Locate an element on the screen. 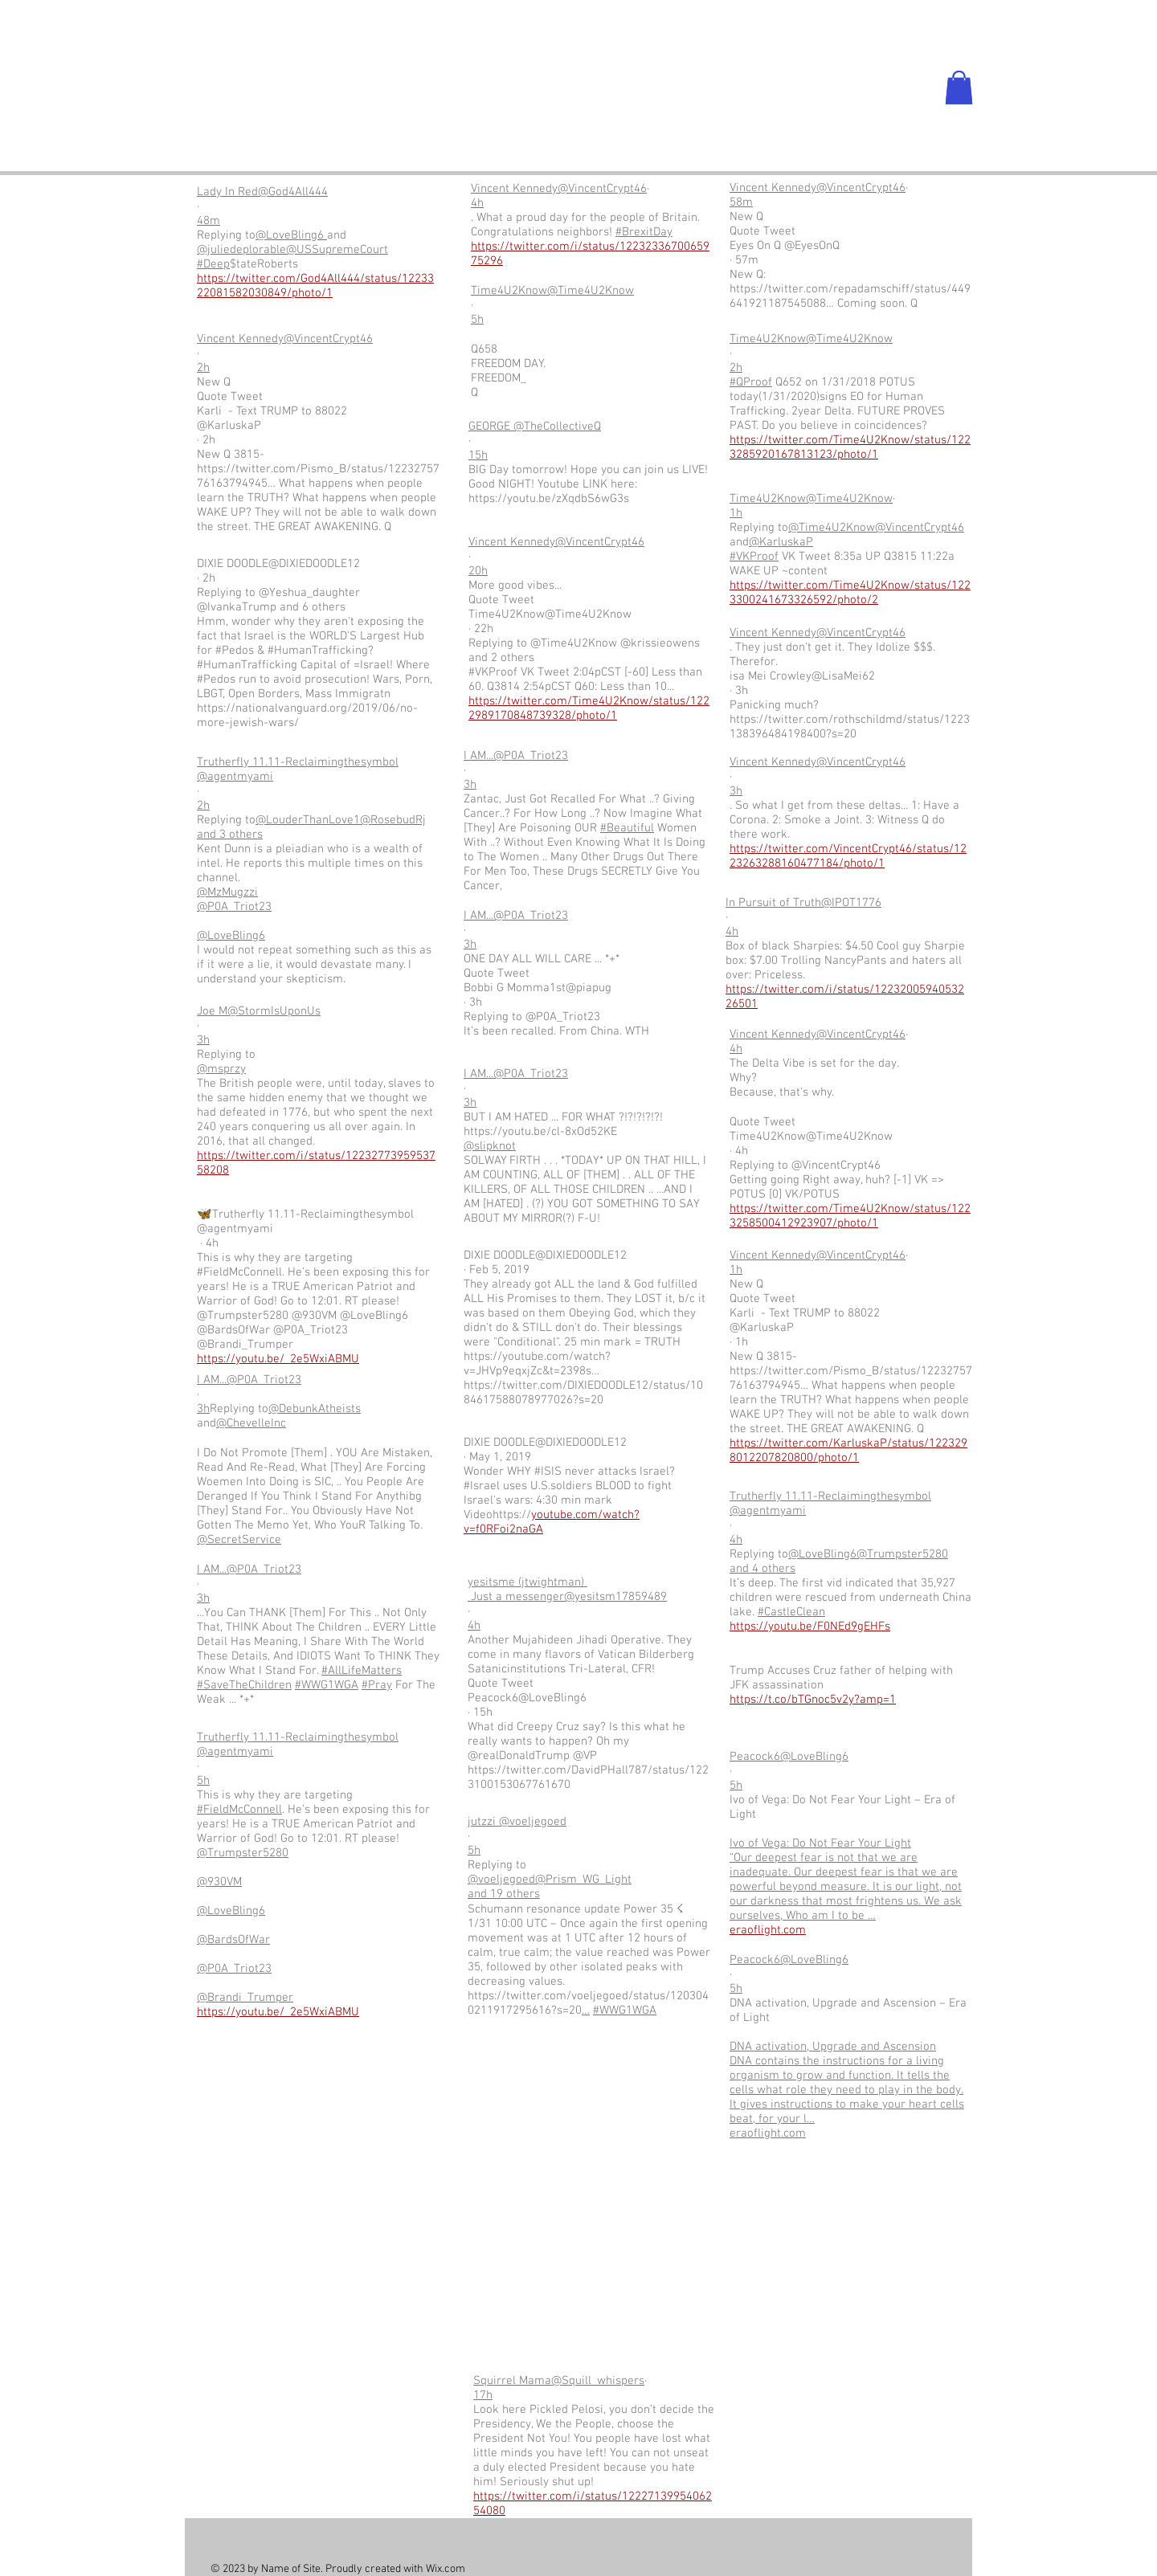 The height and width of the screenshot is (2576, 1157). @Prism_WG_Light is located at coordinates (583, 1879).